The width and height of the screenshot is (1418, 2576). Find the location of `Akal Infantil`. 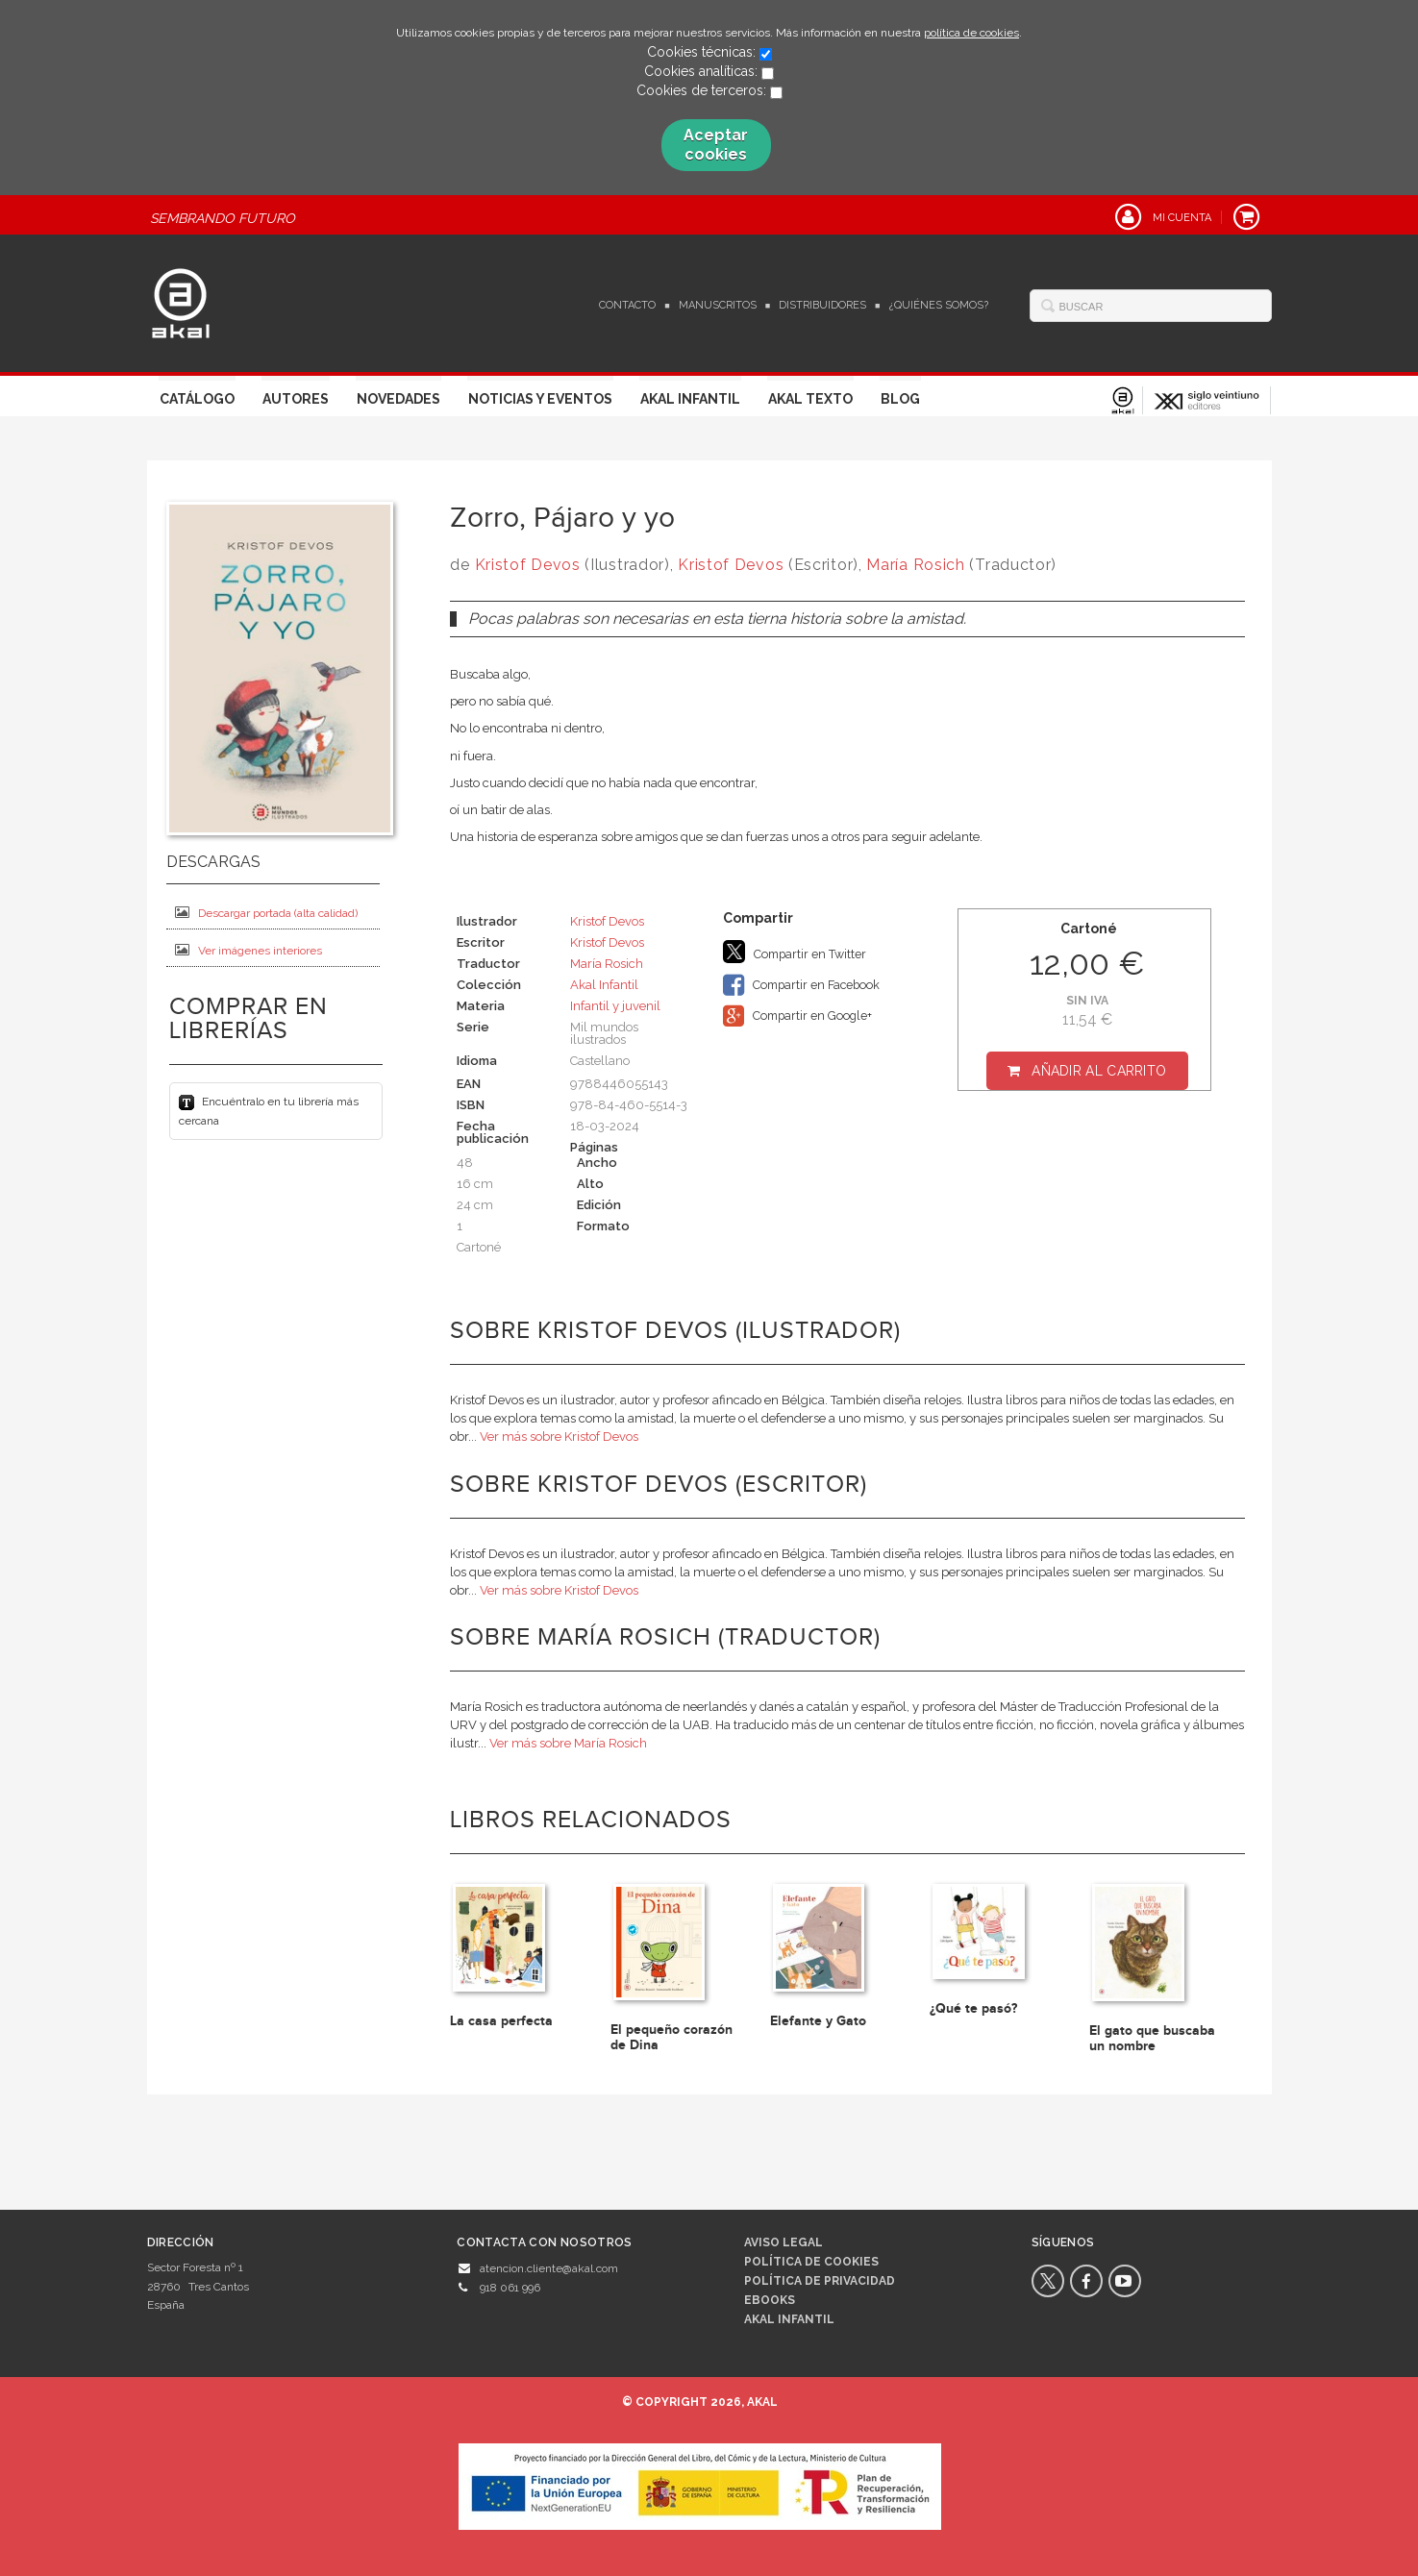

Akal Infantil is located at coordinates (690, 399).